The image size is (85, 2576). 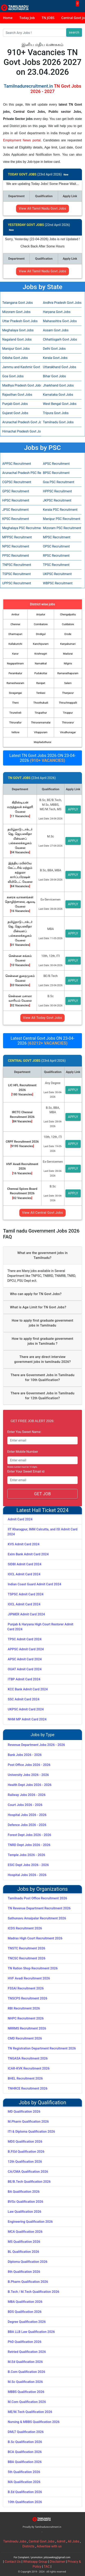 I want to click on Kerala PSC Recruitment, so click(x=60, y=510).